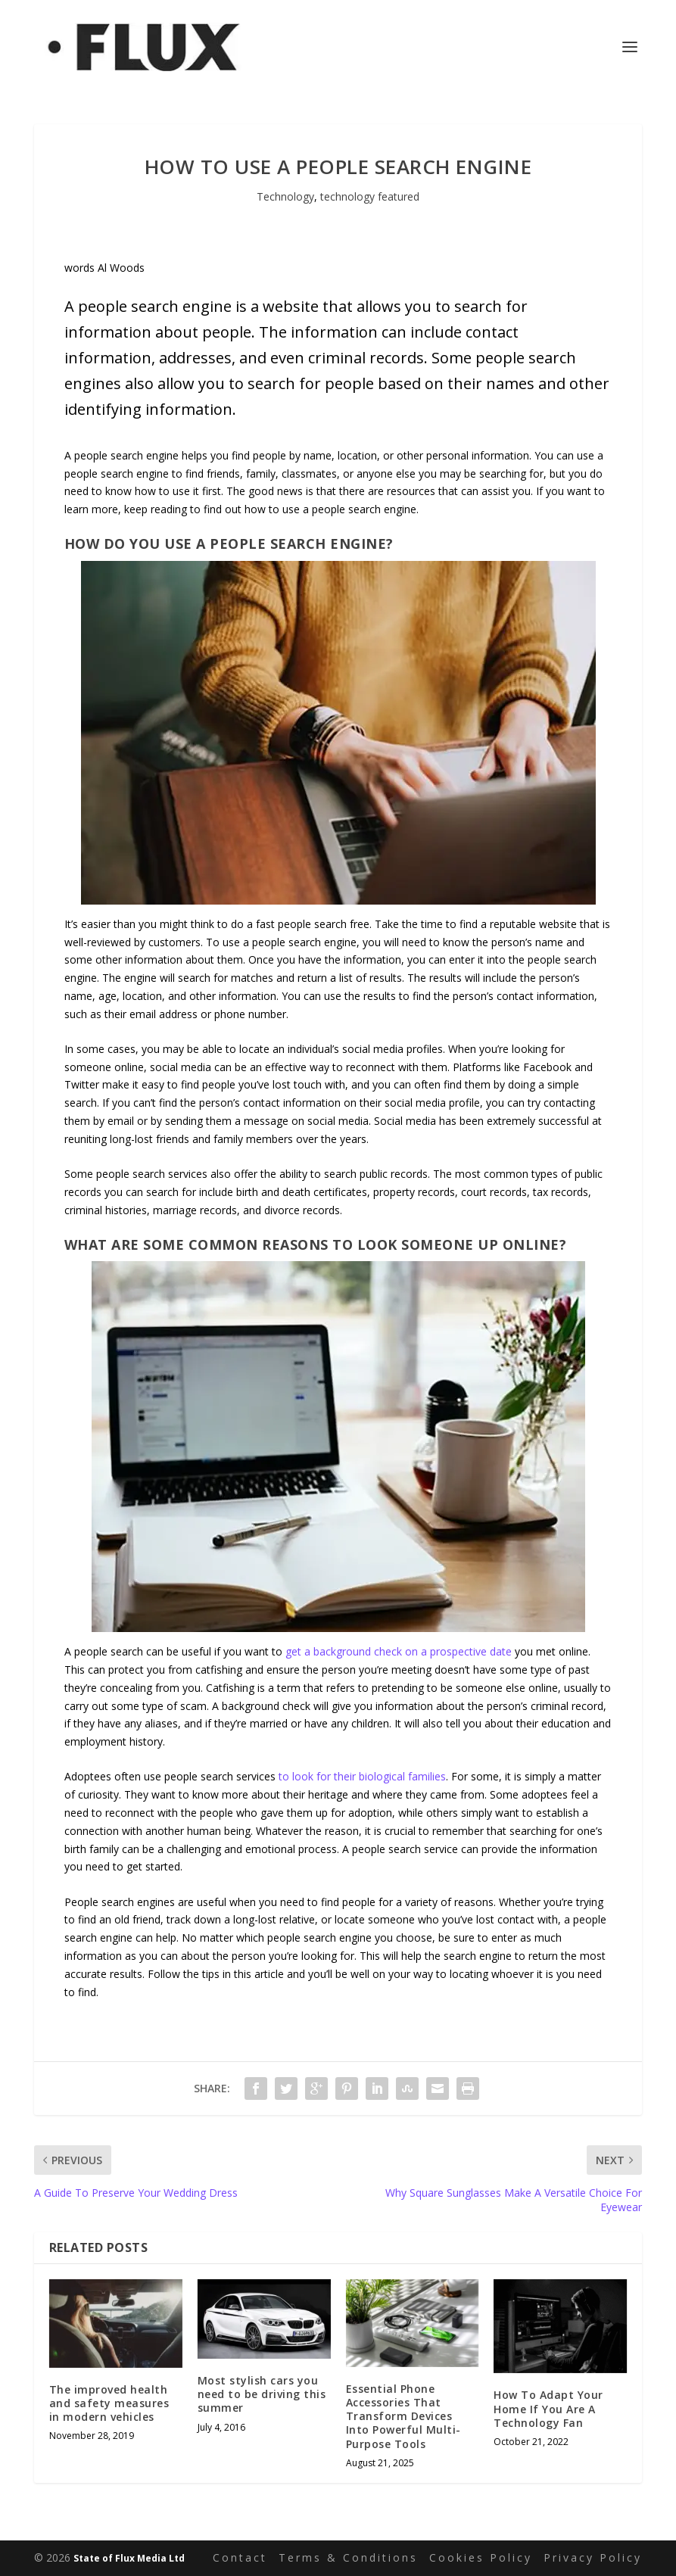 The height and width of the screenshot is (2576, 676). Describe the element at coordinates (398, 1651) in the screenshot. I see `get a background check on a prospective date` at that location.